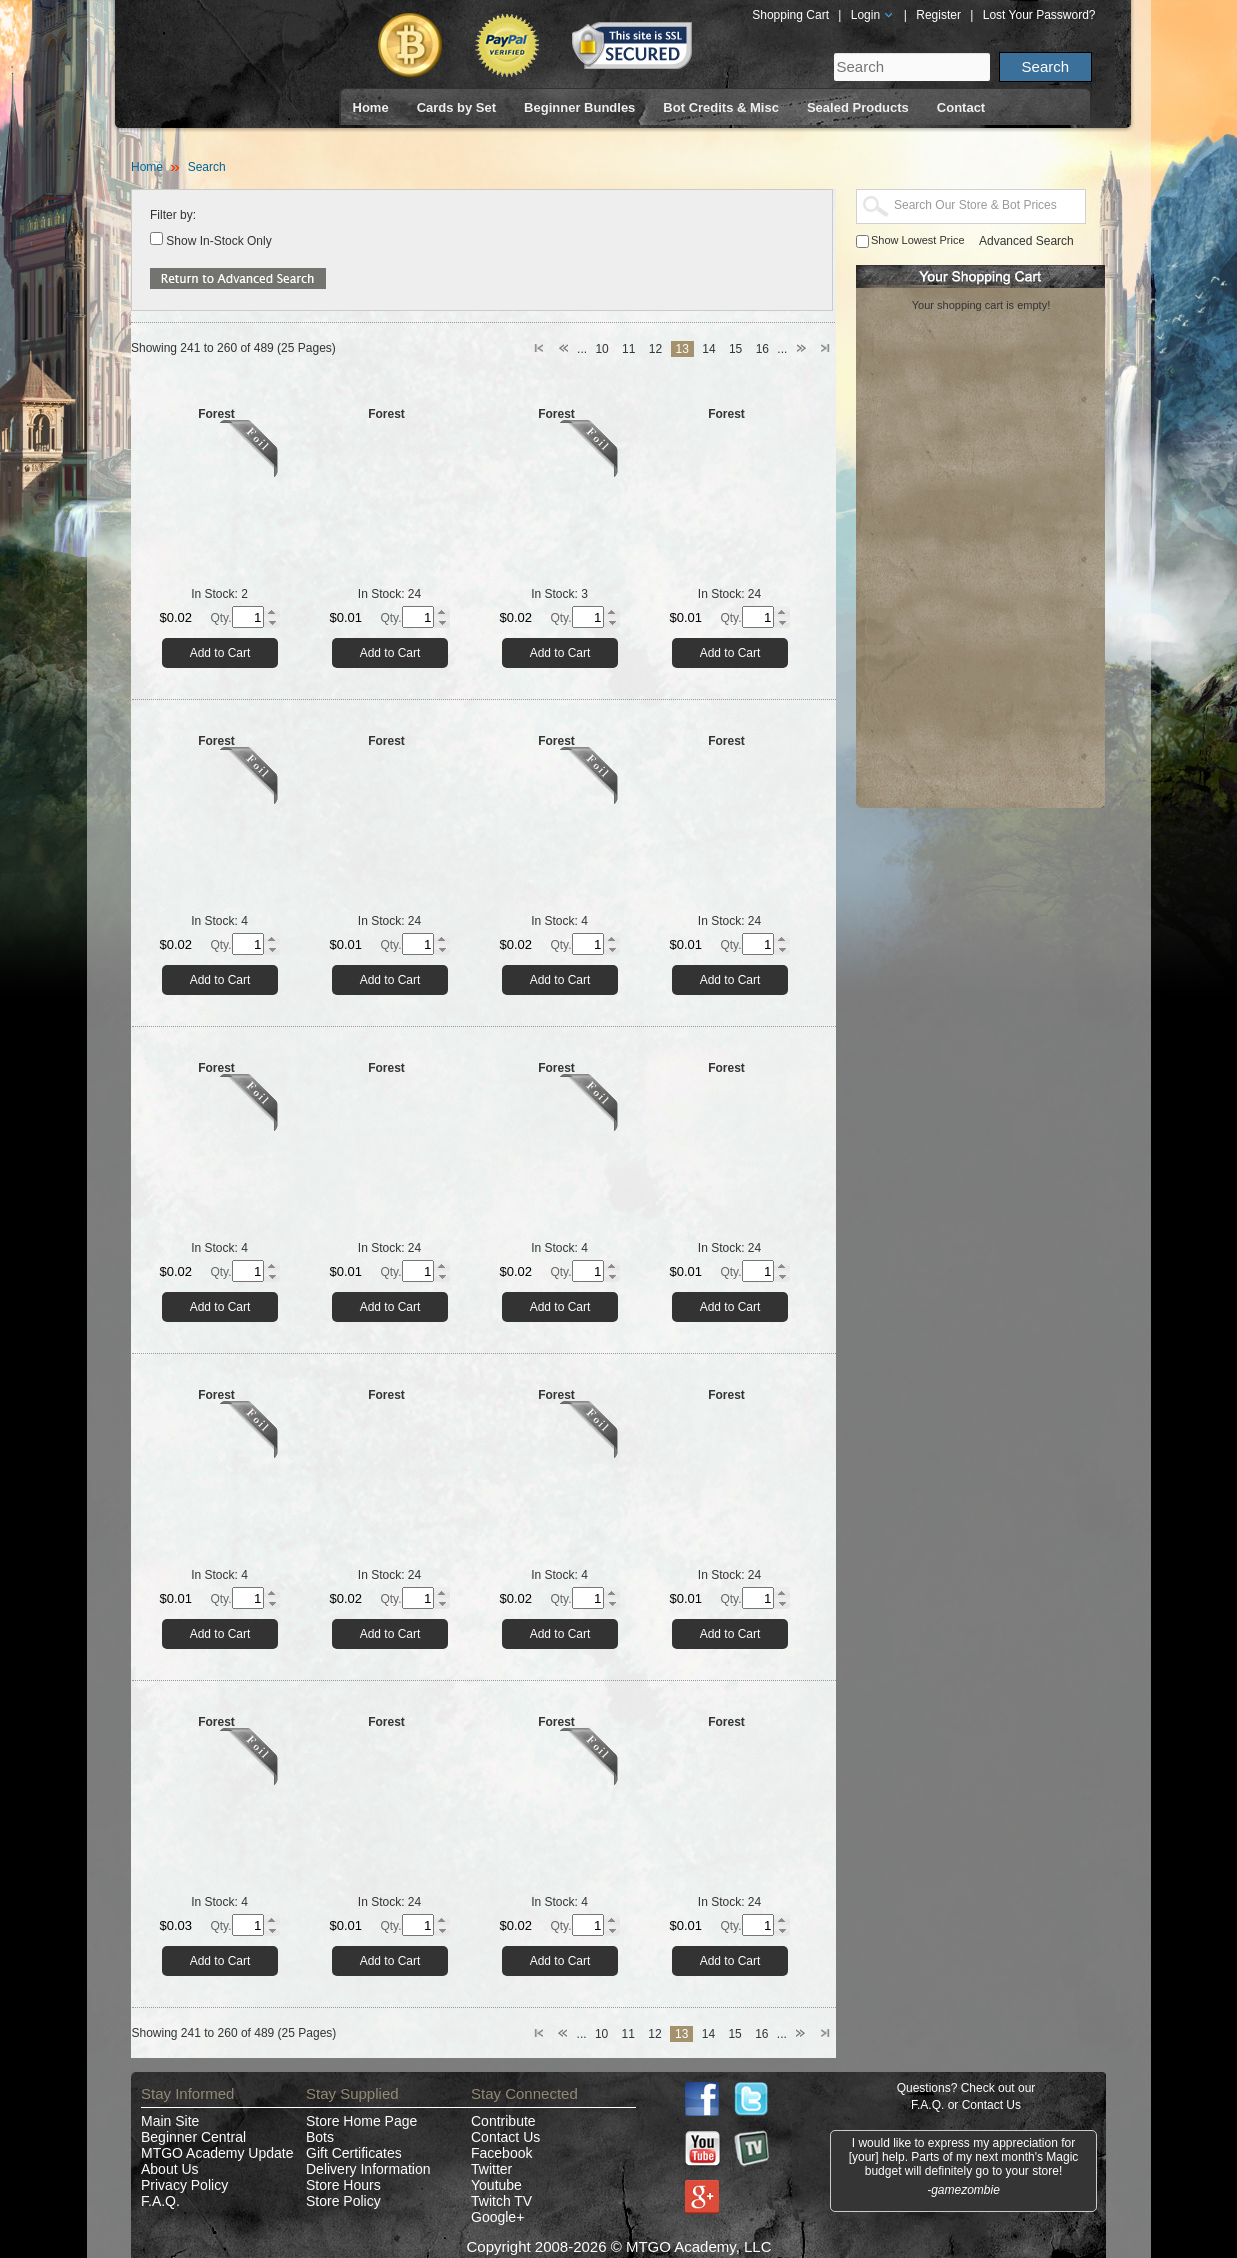 The width and height of the screenshot is (1237, 2258). Describe the element at coordinates (873, 15) in the screenshot. I see `Login` at that location.